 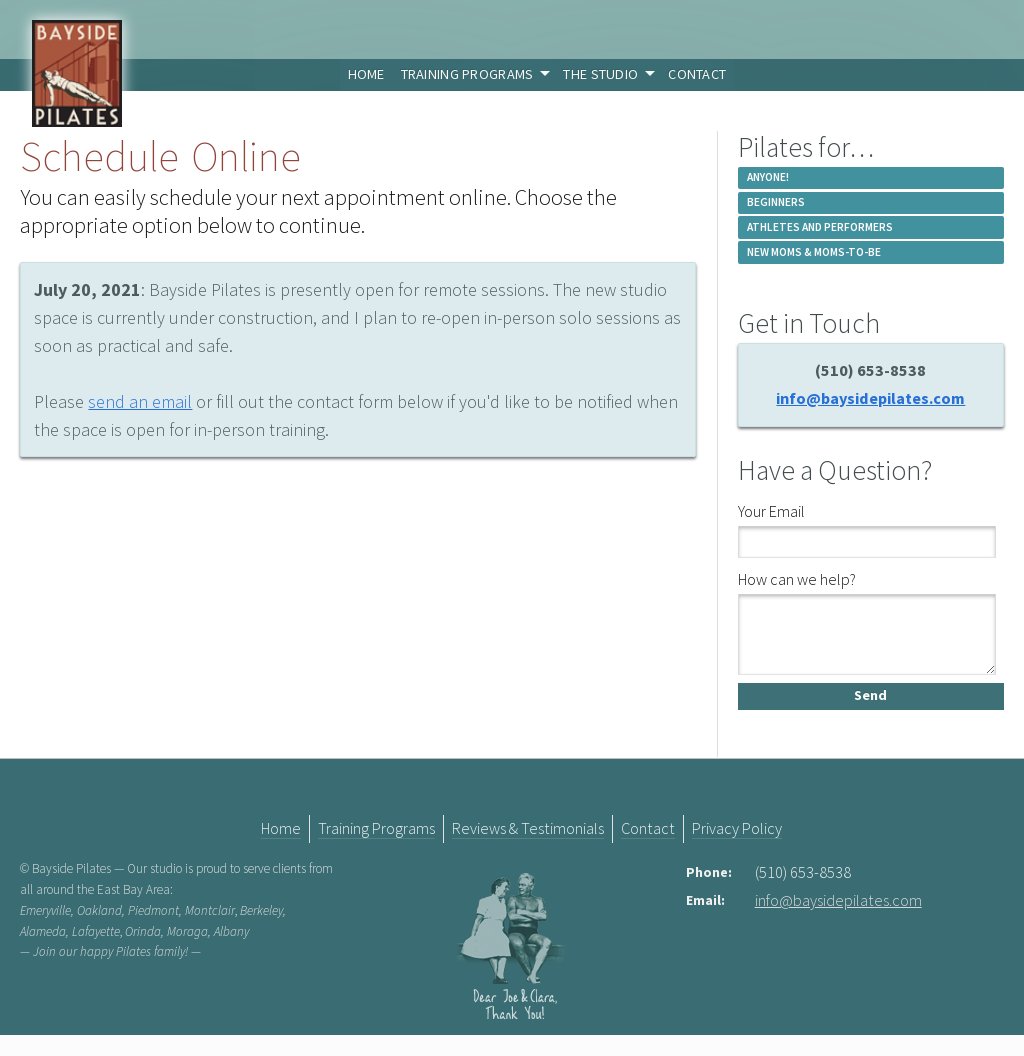 I want to click on Anyone!, so click(x=768, y=177).